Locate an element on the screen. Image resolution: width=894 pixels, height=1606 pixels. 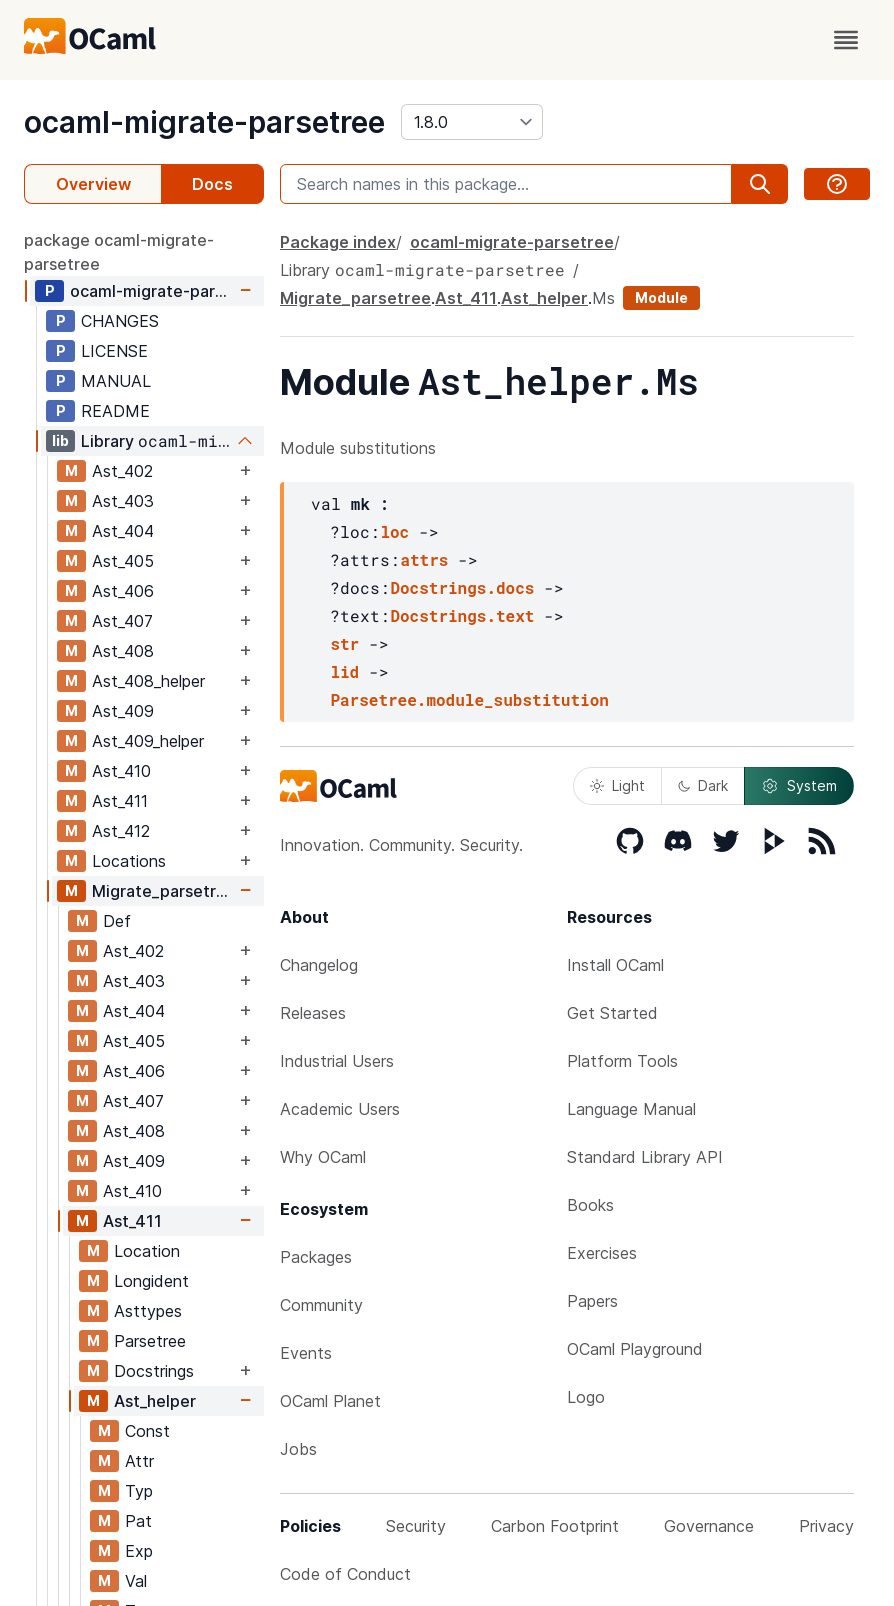
Const is located at coordinates (147, 1431).